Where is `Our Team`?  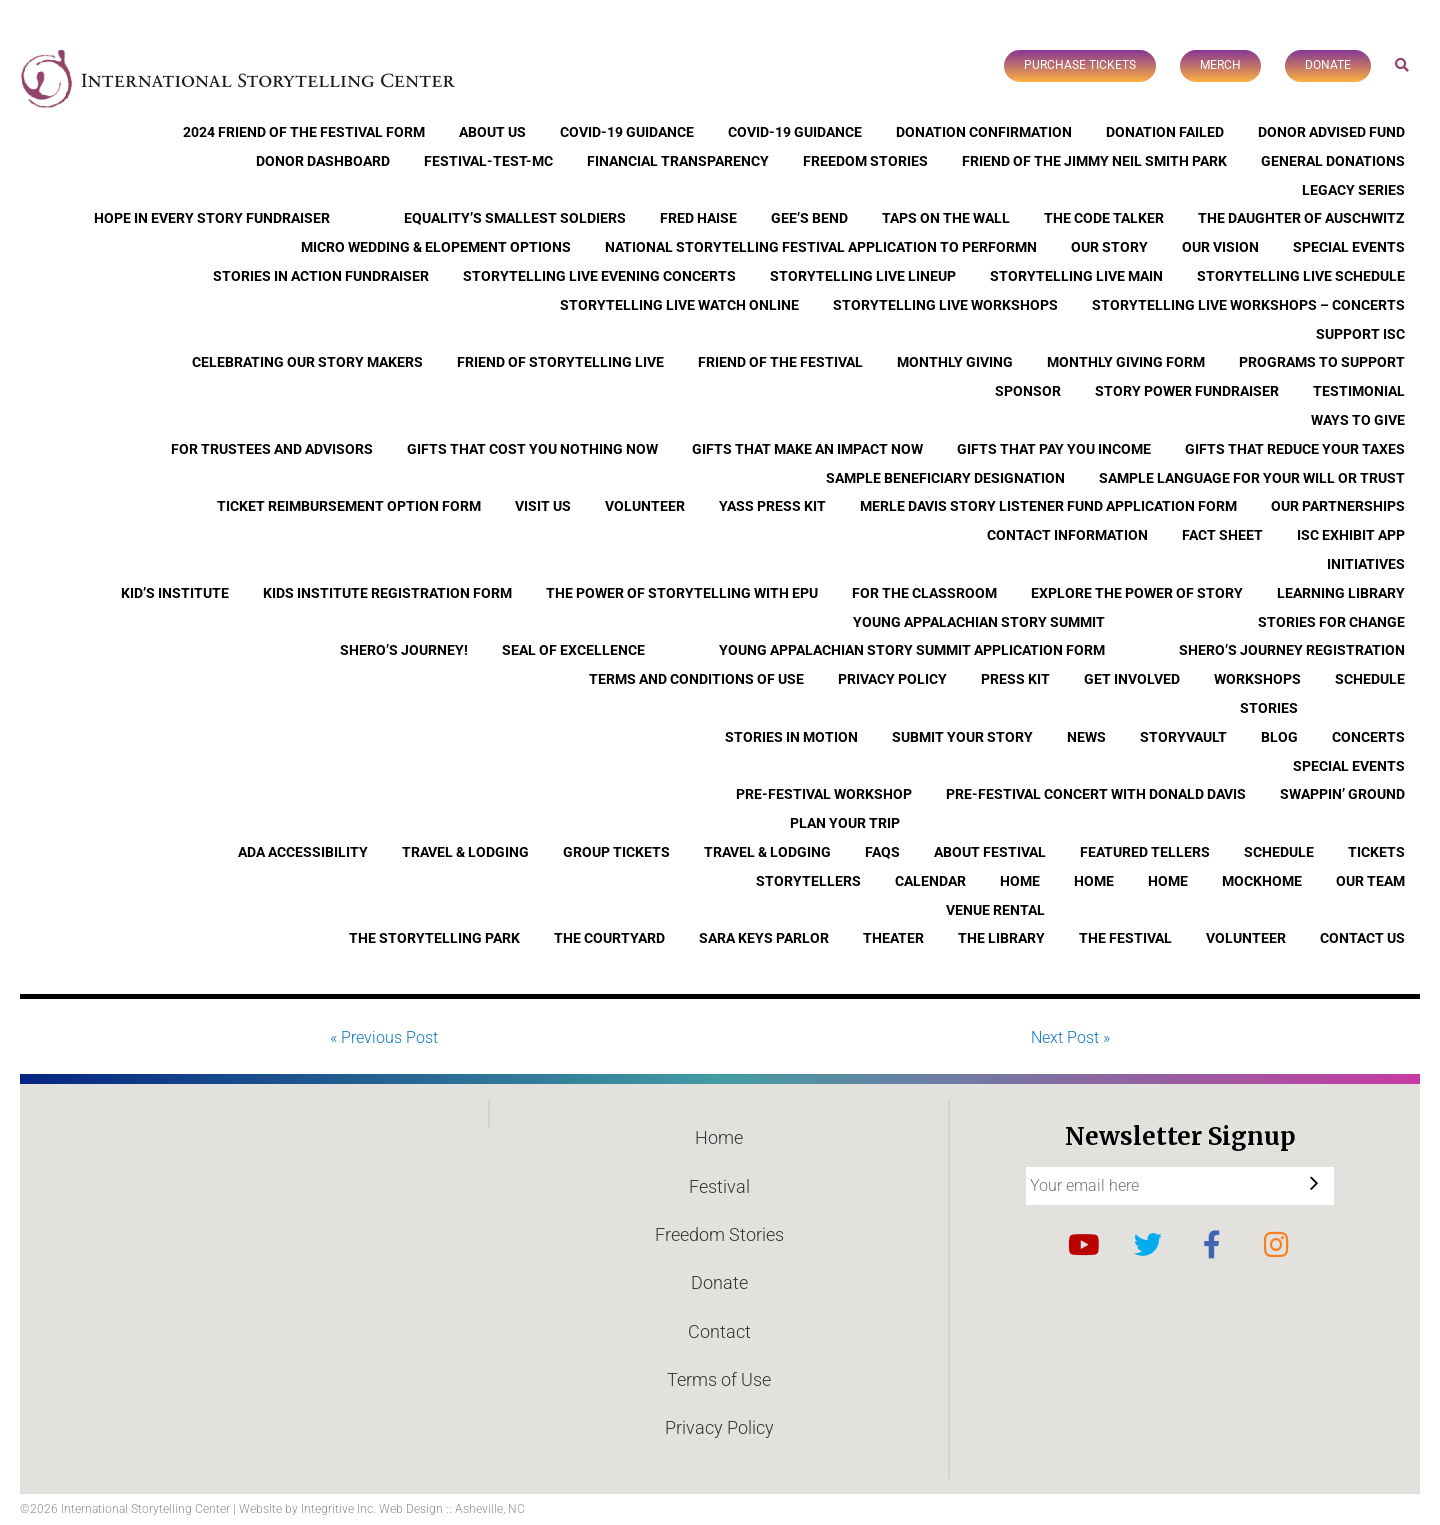 Our Team is located at coordinates (1370, 881).